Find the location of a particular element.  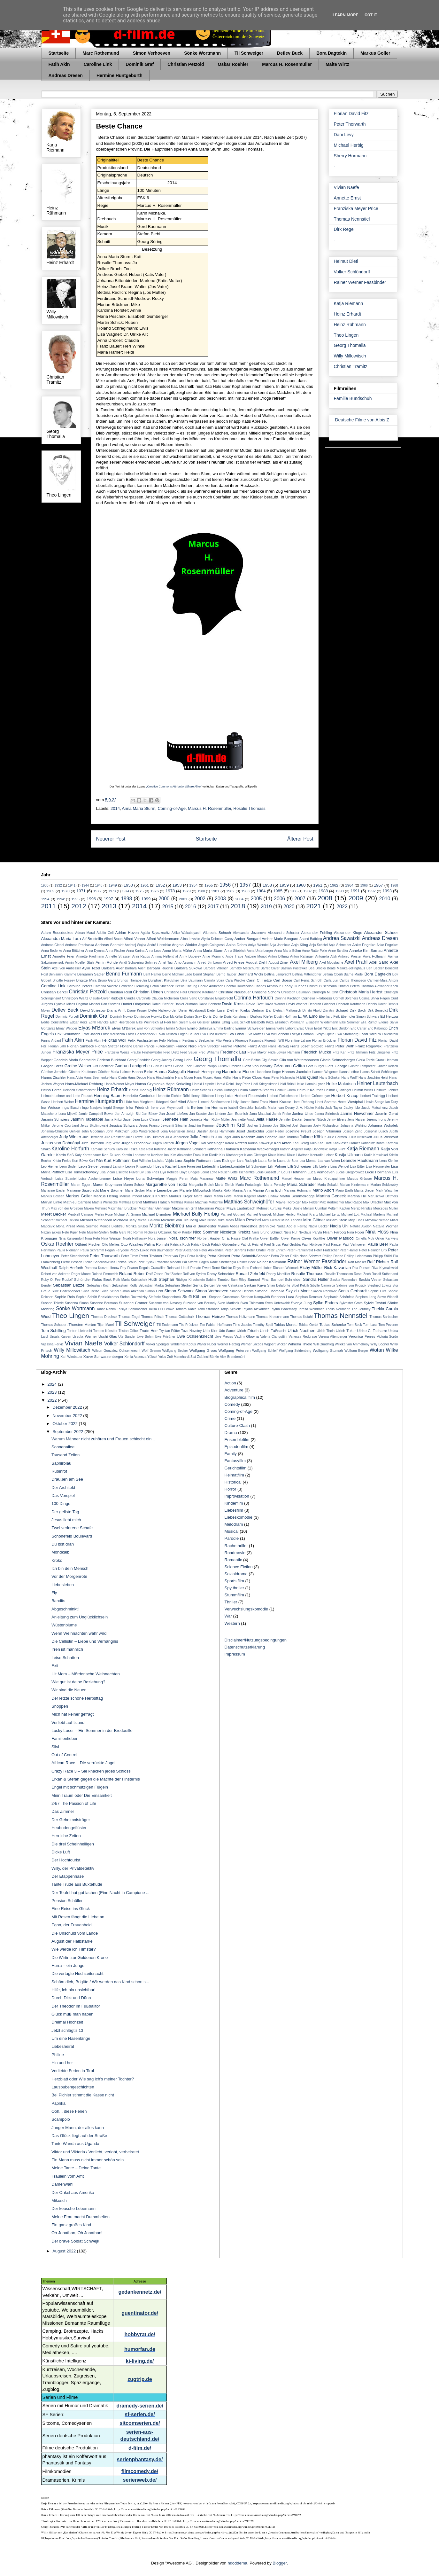

Fly is located at coordinates (54, 1592).